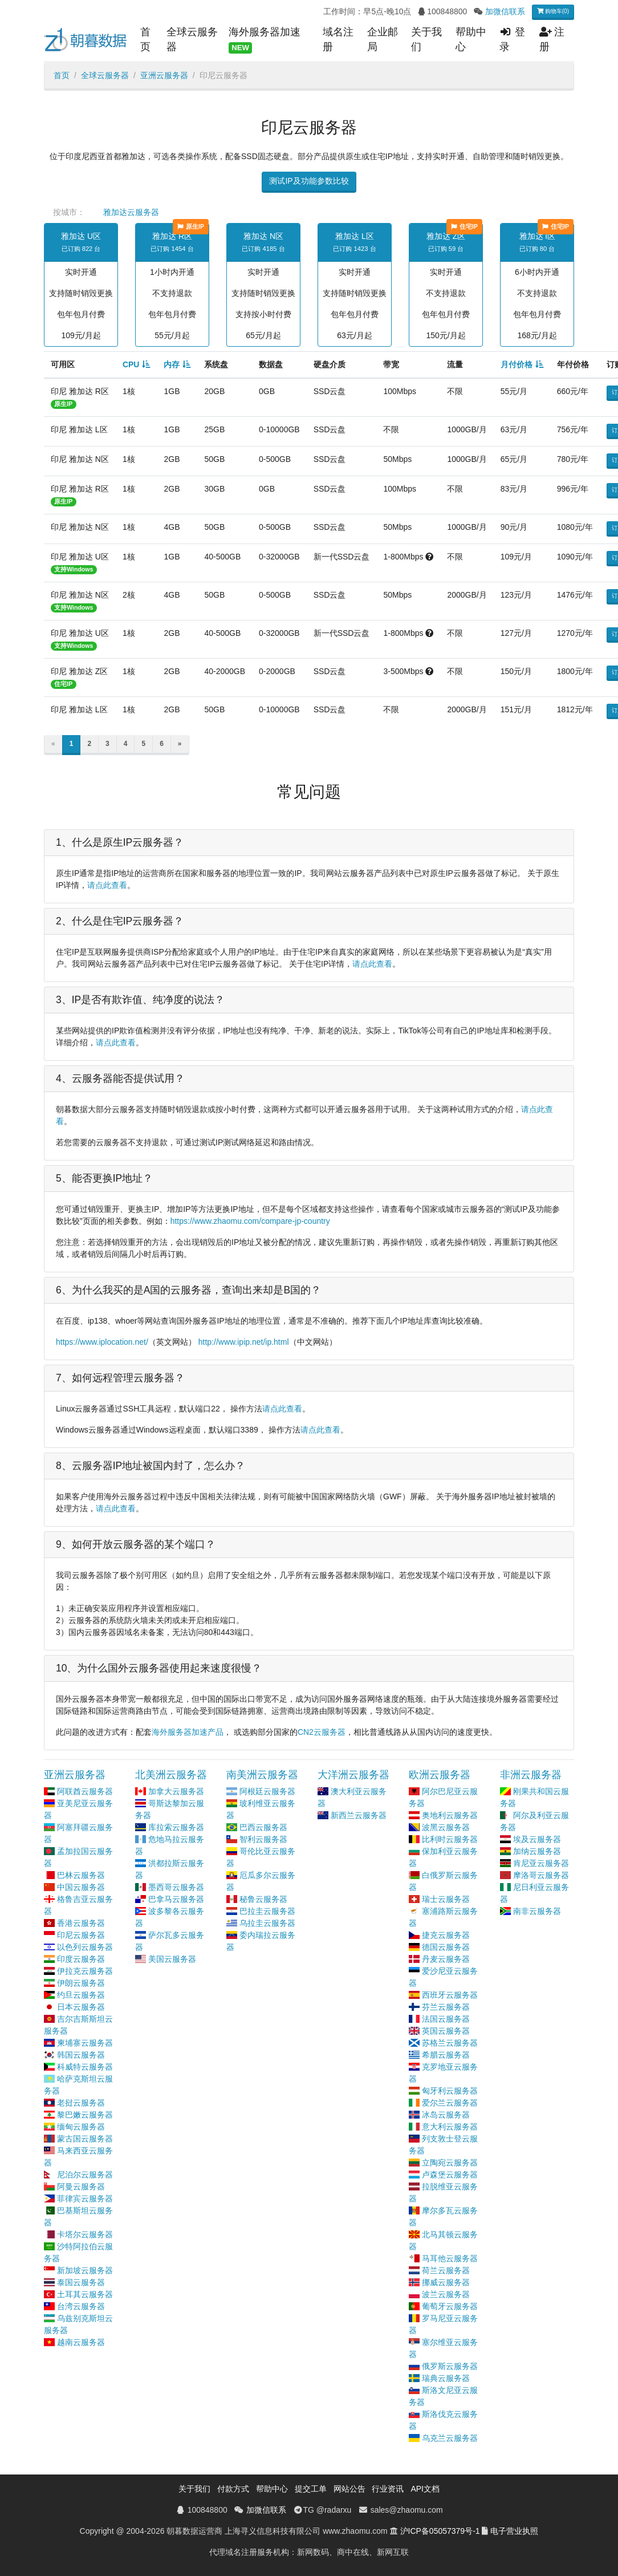 The image size is (618, 2576). Describe the element at coordinates (145, 39) in the screenshot. I see `首页` at that location.